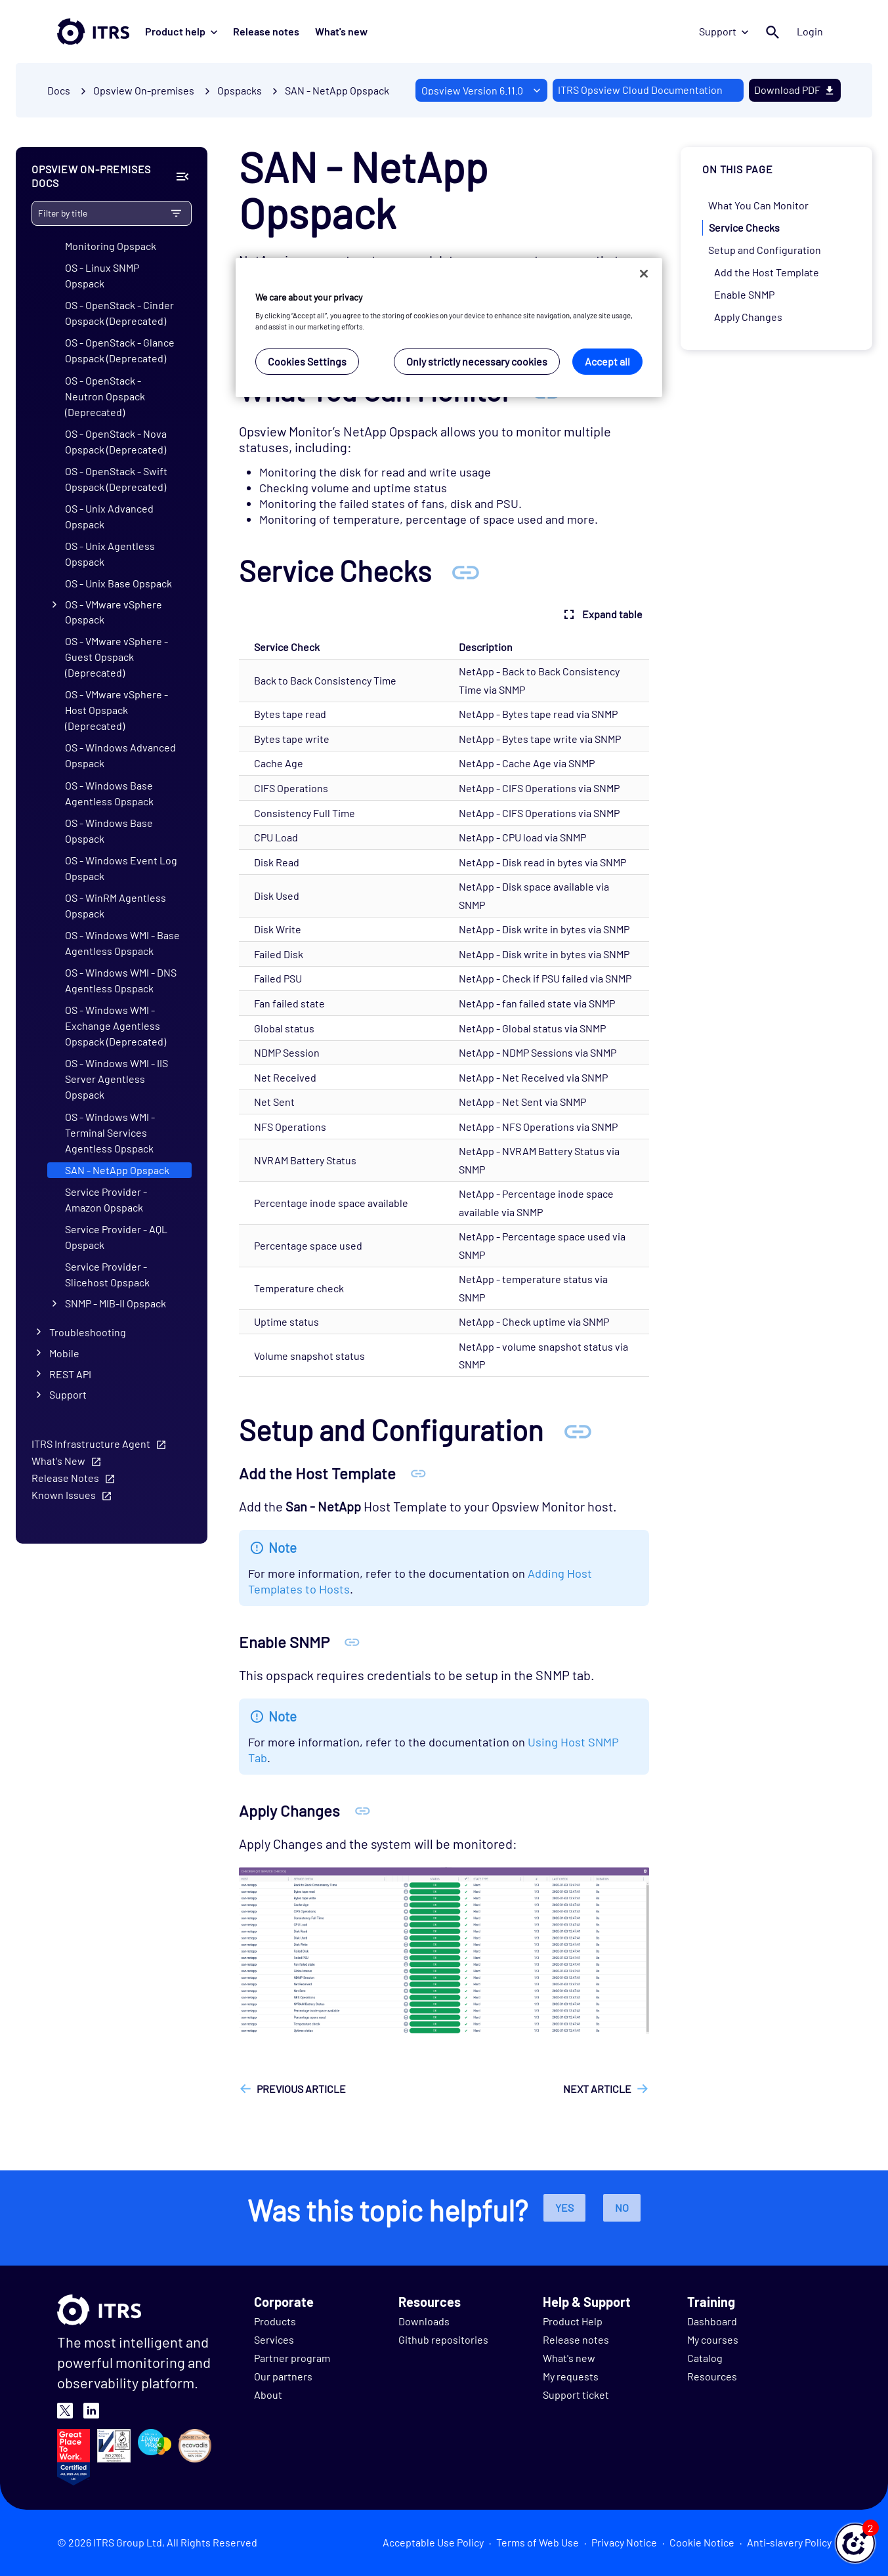 The height and width of the screenshot is (2576, 888). What do you see at coordinates (748, 316) in the screenshot?
I see `Apply Changes` at bounding box center [748, 316].